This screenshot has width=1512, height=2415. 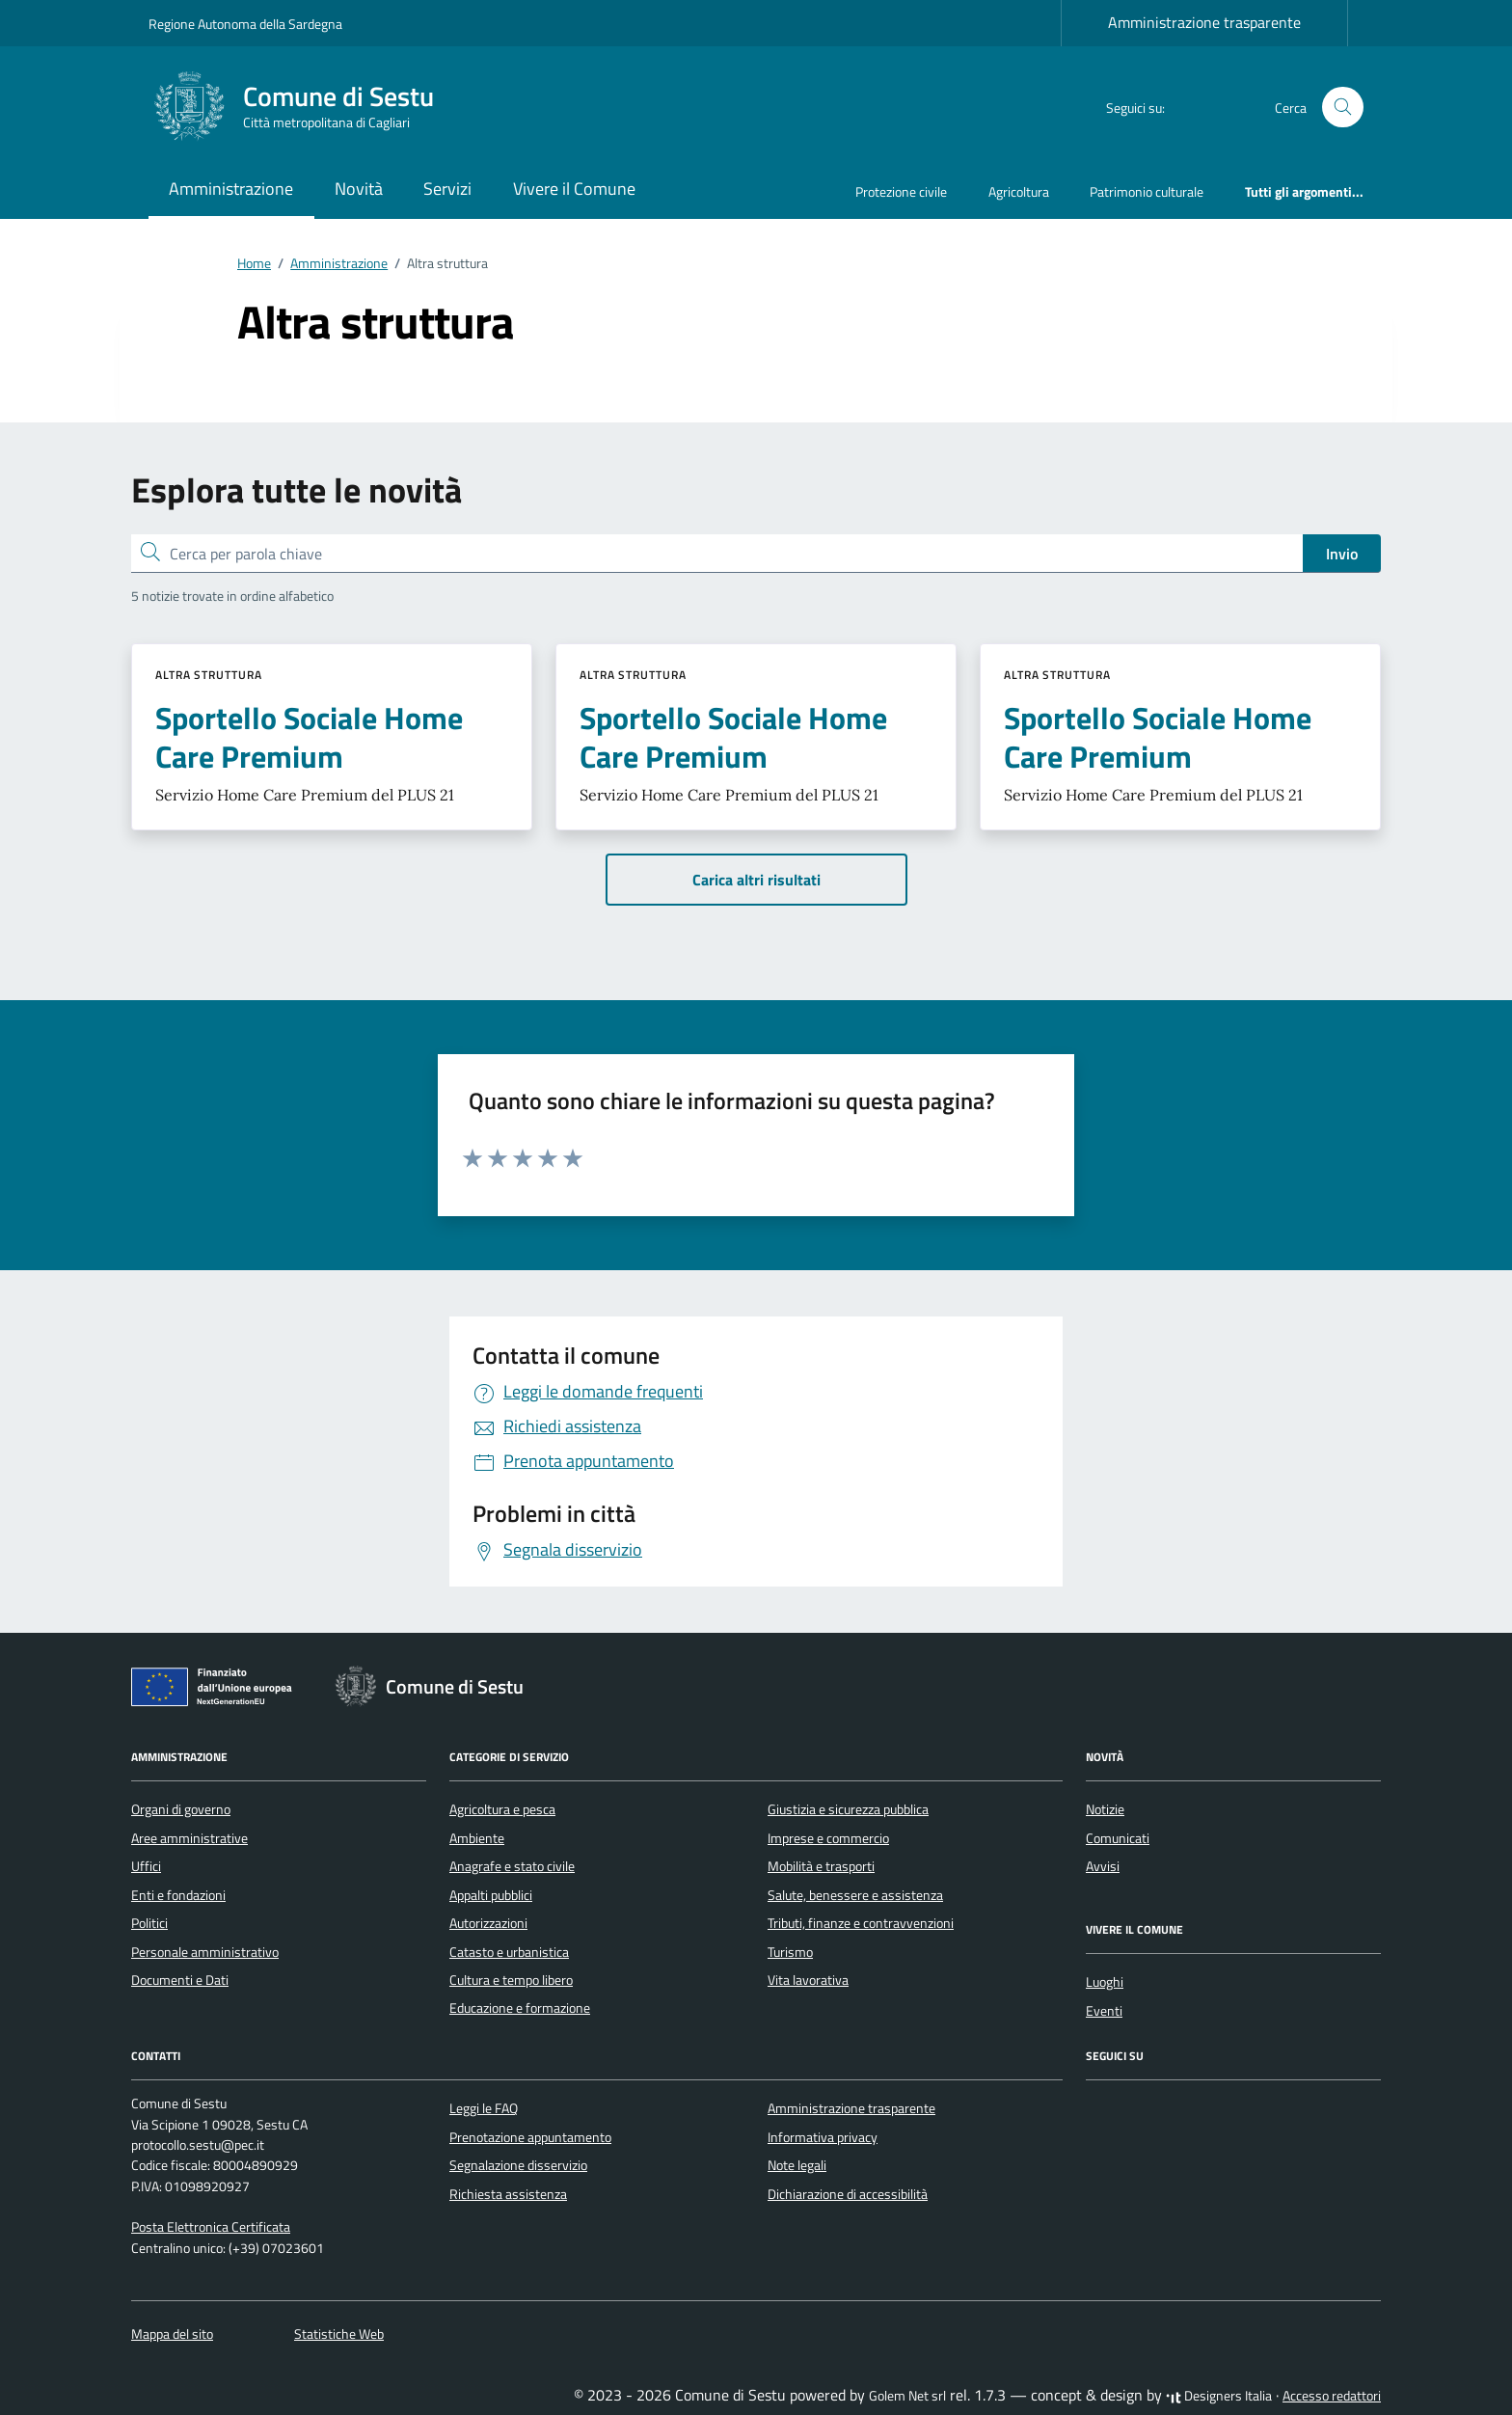 I want to click on Notizie, so click(x=1105, y=1809).